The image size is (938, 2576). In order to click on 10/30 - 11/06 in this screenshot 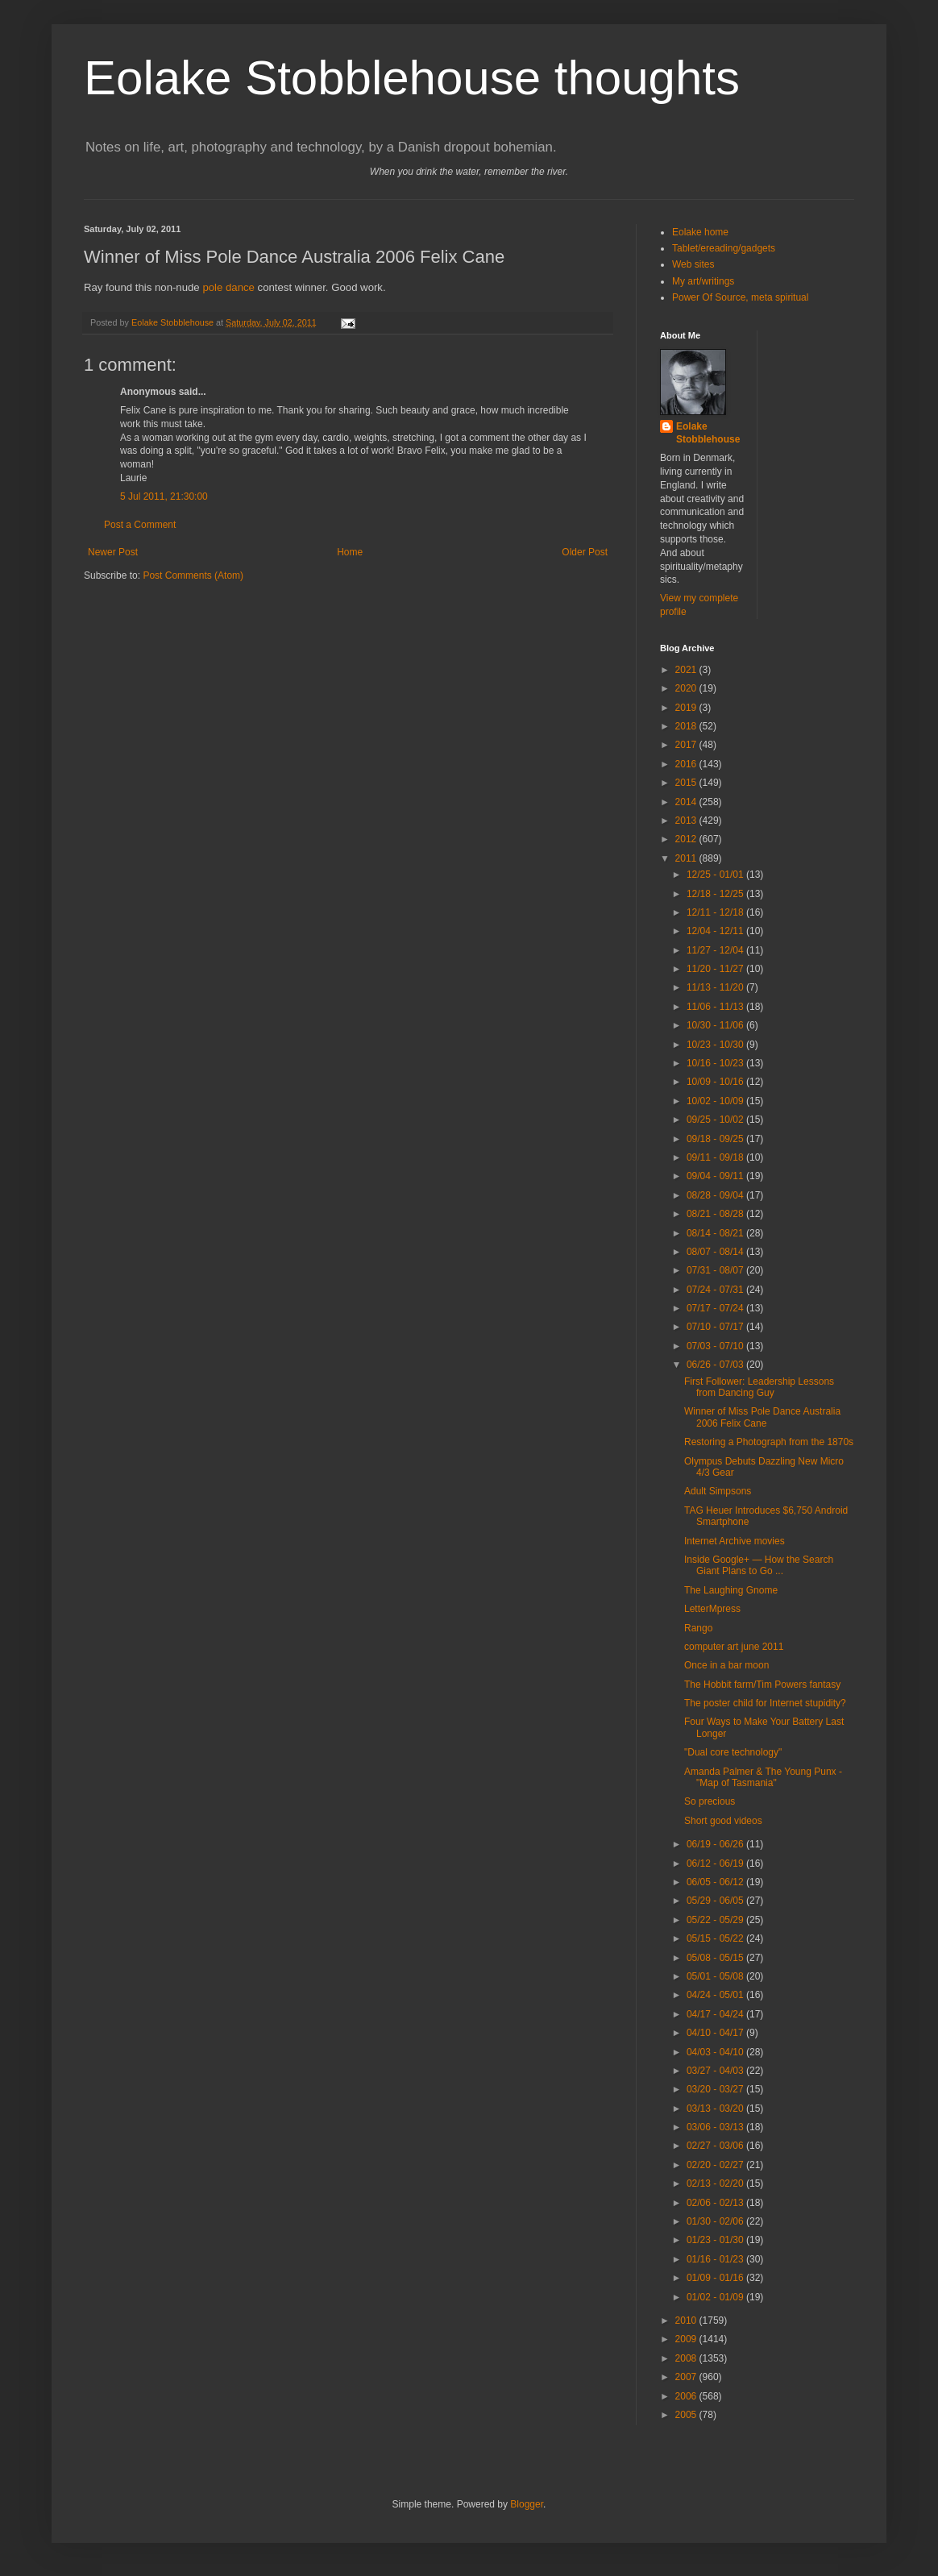, I will do `click(716, 1025)`.